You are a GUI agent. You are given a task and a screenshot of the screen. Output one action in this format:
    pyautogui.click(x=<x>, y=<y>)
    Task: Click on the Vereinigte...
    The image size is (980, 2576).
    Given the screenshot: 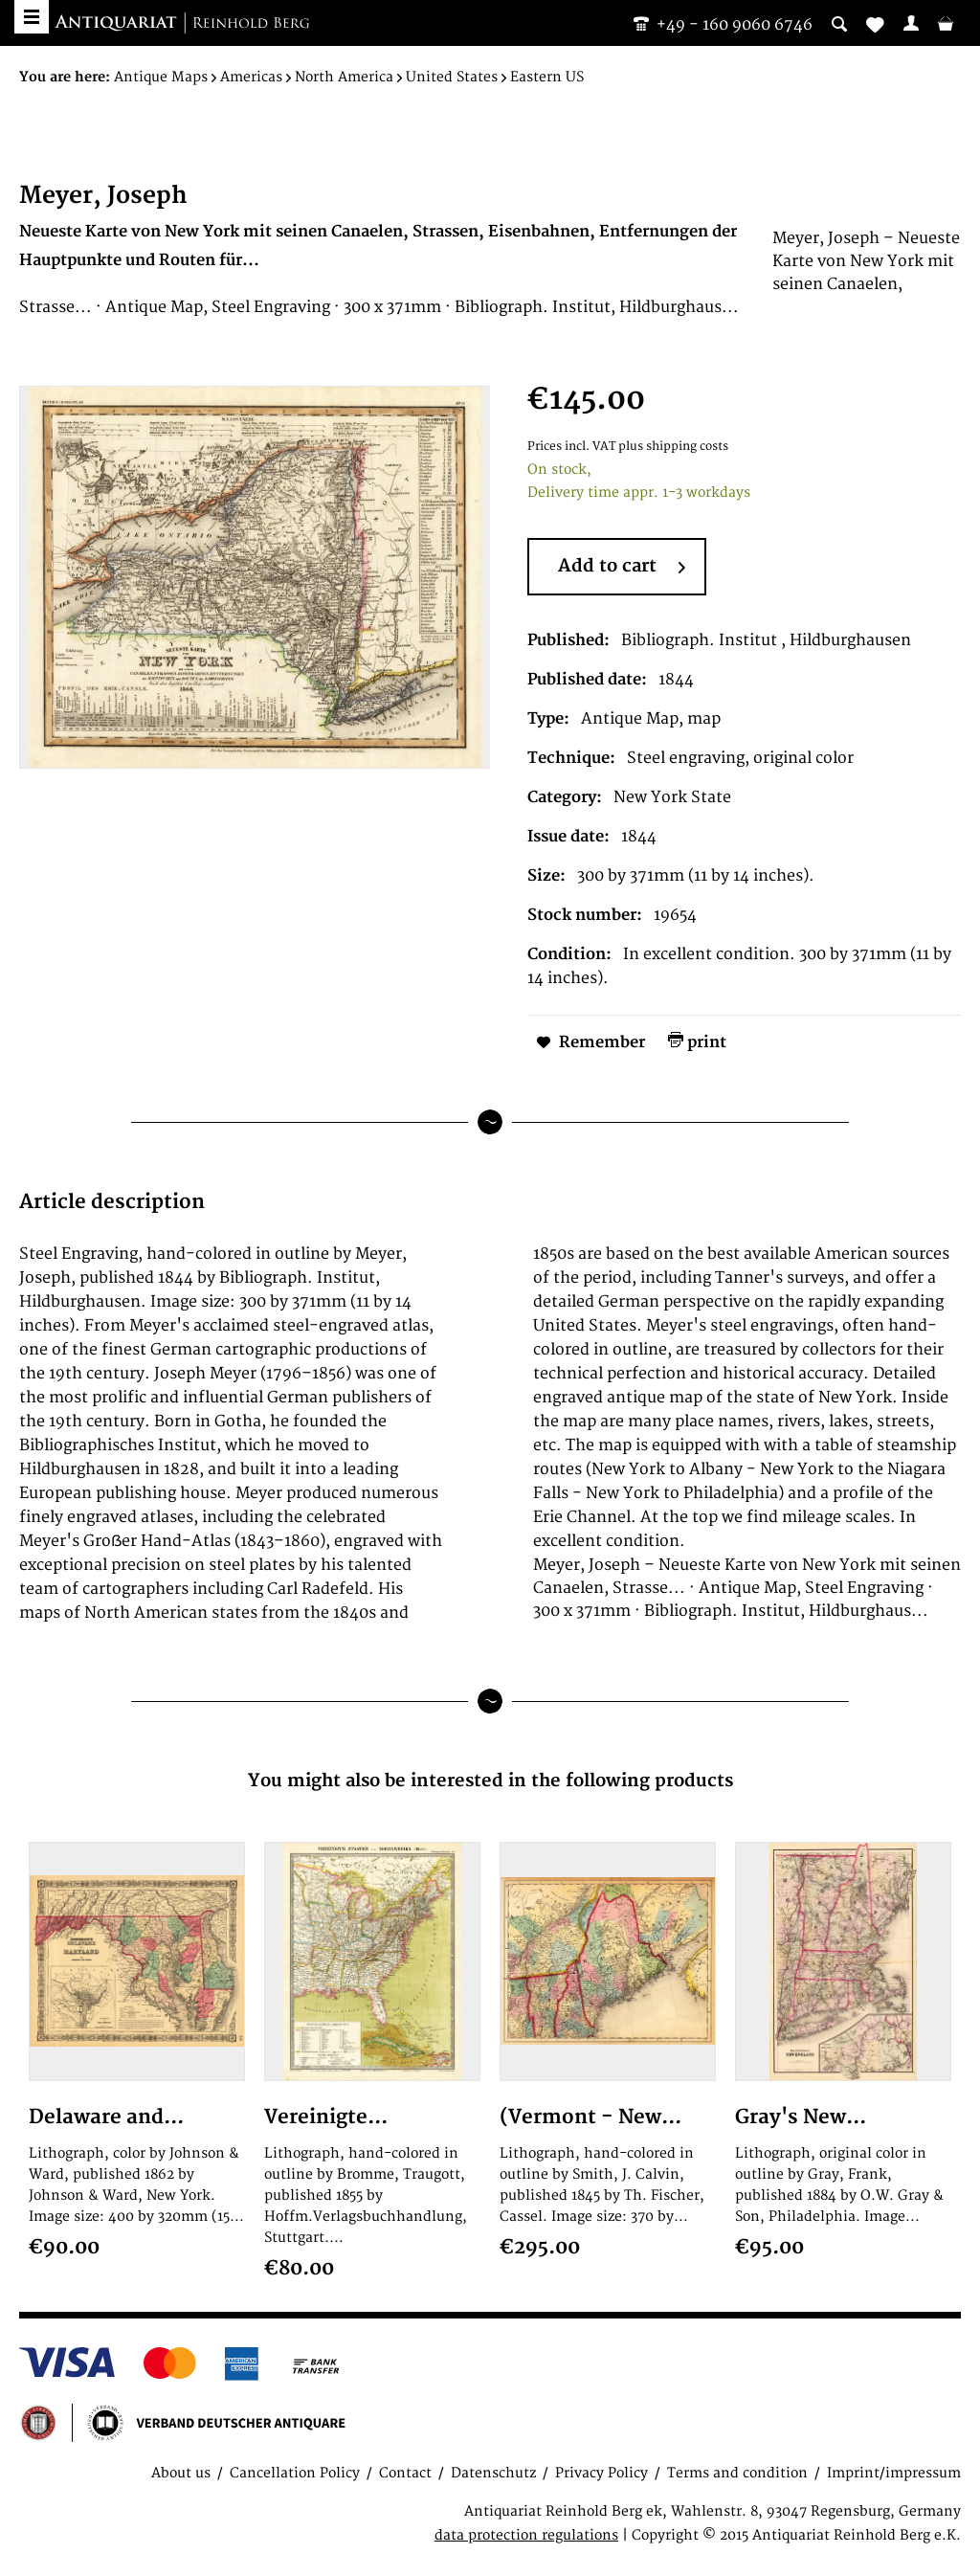 What is the action you would take?
    pyautogui.click(x=326, y=2117)
    